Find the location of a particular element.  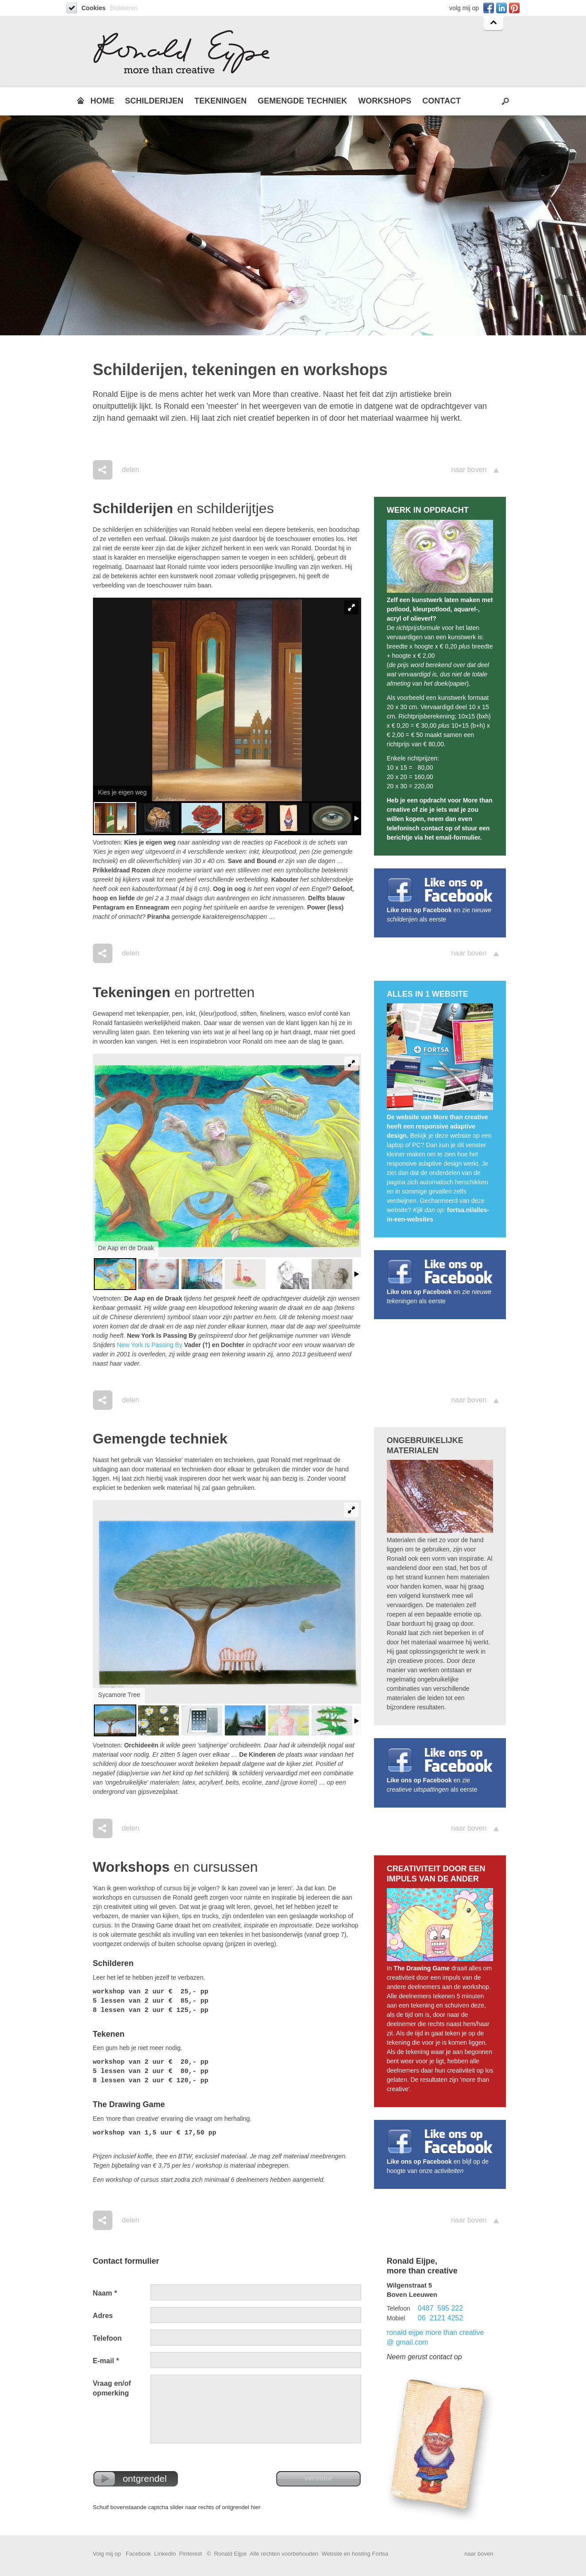

Fortsa is located at coordinates (380, 2553).